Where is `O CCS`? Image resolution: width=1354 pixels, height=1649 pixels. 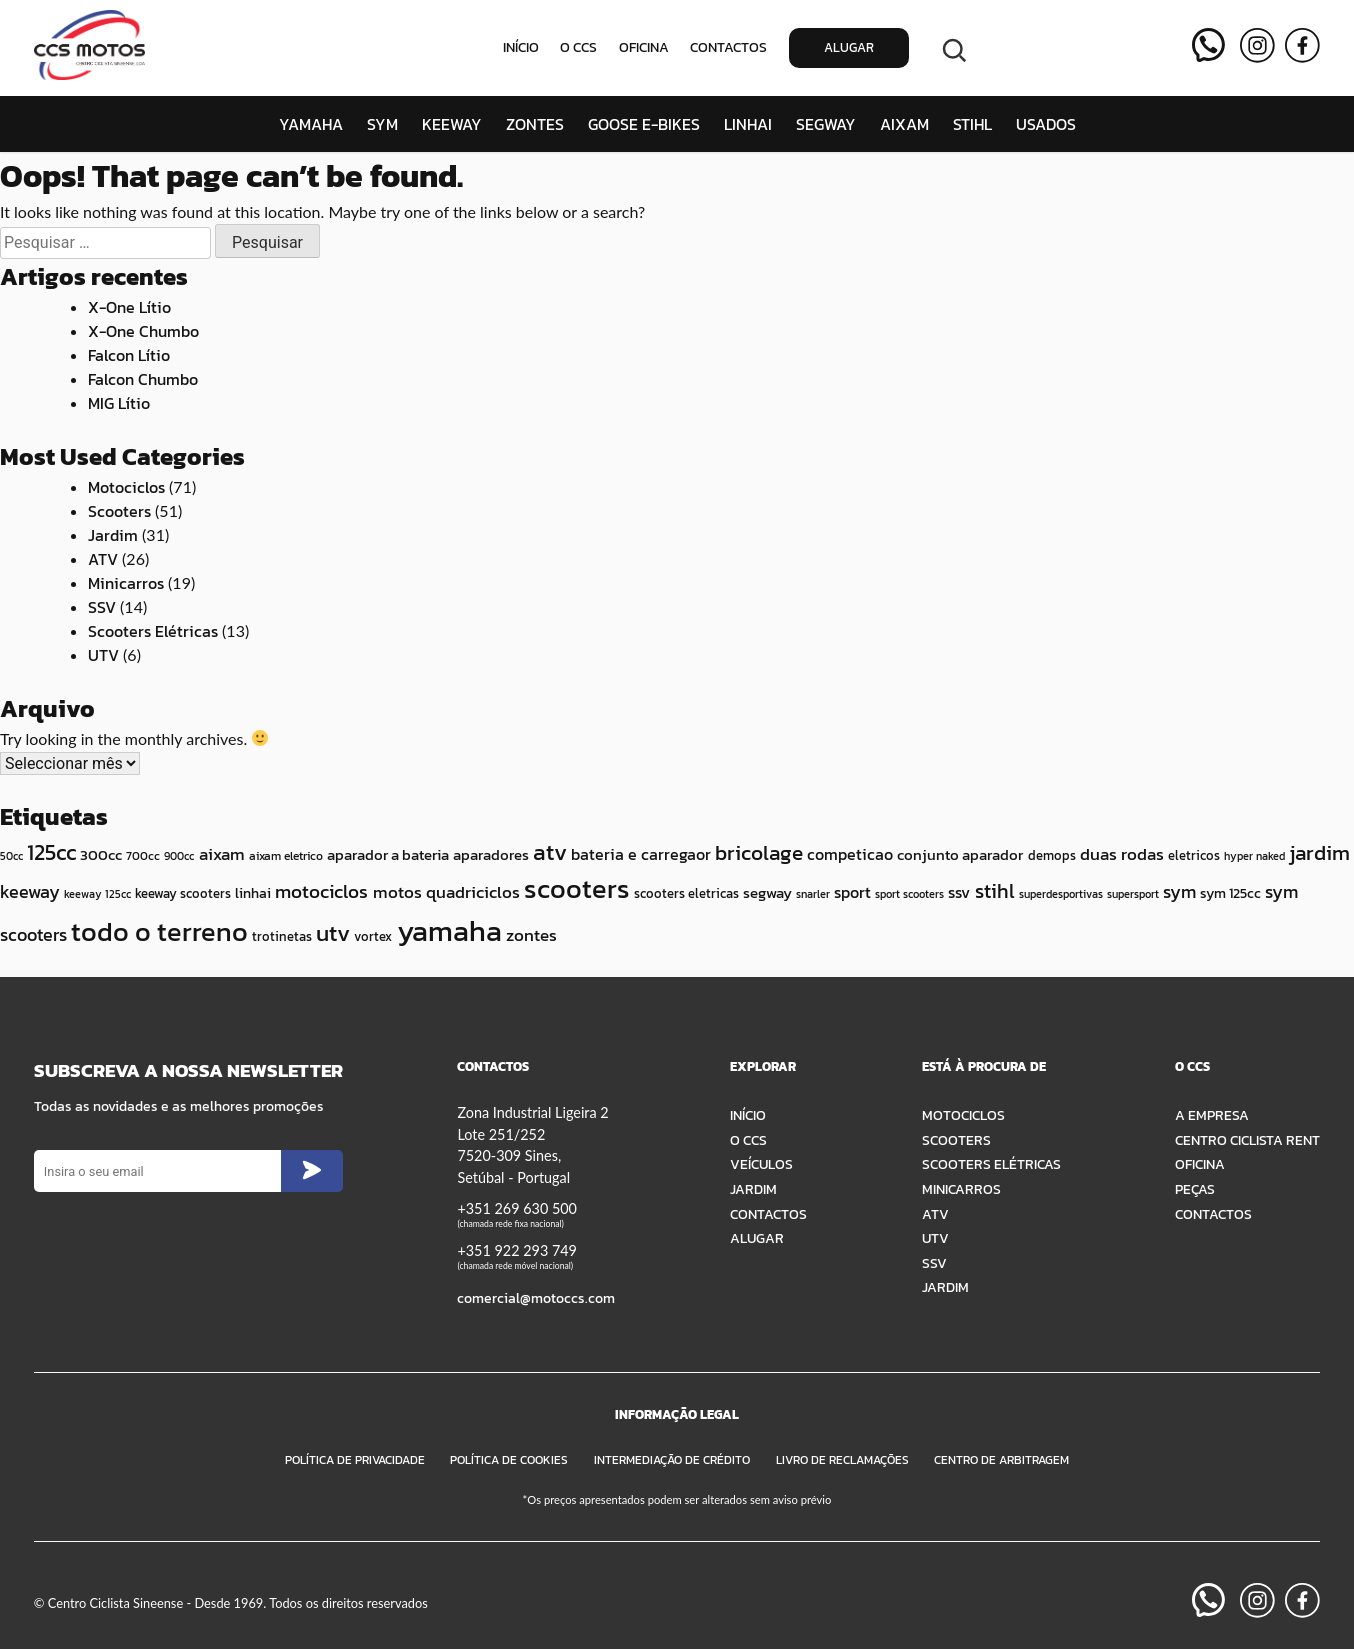 O CCS is located at coordinates (578, 47).